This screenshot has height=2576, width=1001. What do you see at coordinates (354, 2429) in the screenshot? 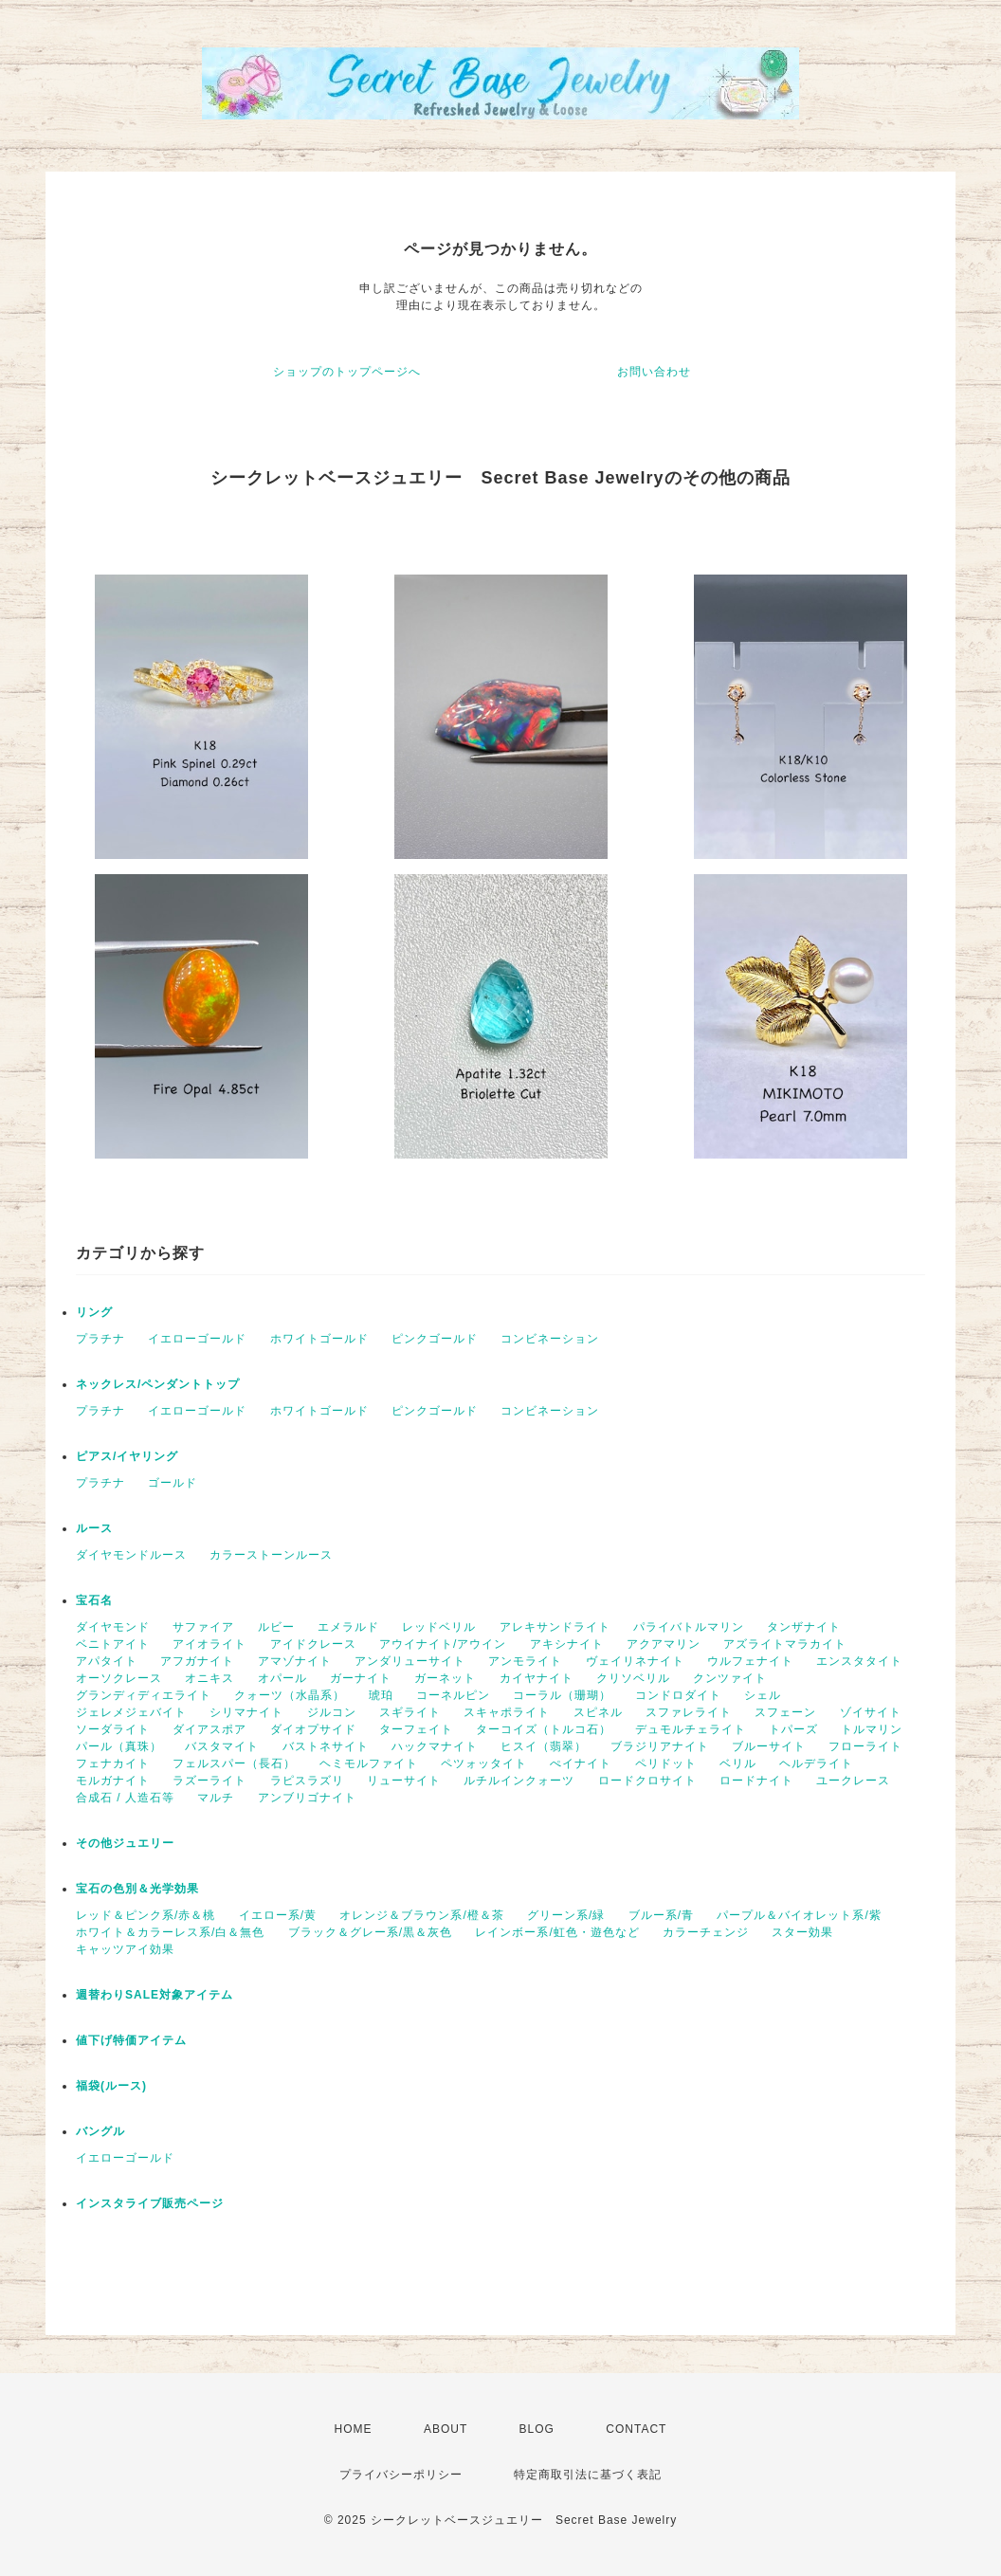
I see `HOME` at bounding box center [354, 2429].